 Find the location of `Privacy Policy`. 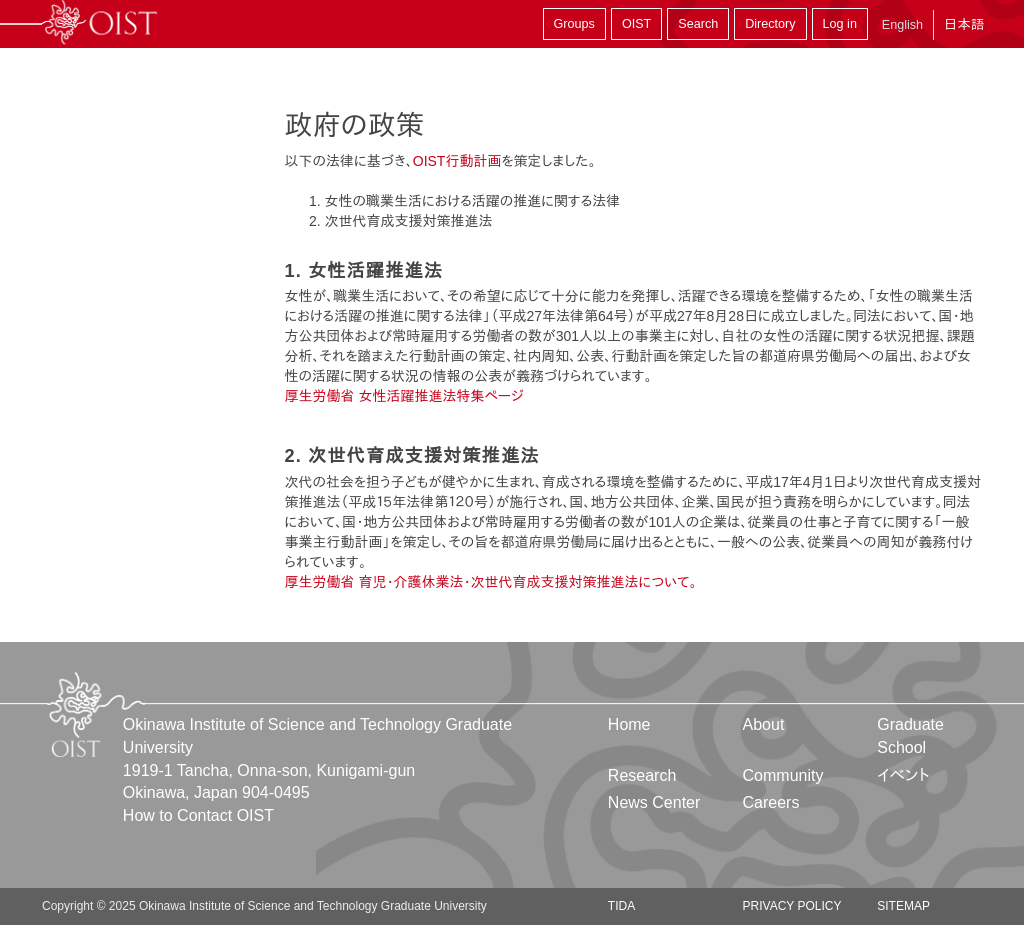

Privacy Policy is located at coordinates (792, 906).